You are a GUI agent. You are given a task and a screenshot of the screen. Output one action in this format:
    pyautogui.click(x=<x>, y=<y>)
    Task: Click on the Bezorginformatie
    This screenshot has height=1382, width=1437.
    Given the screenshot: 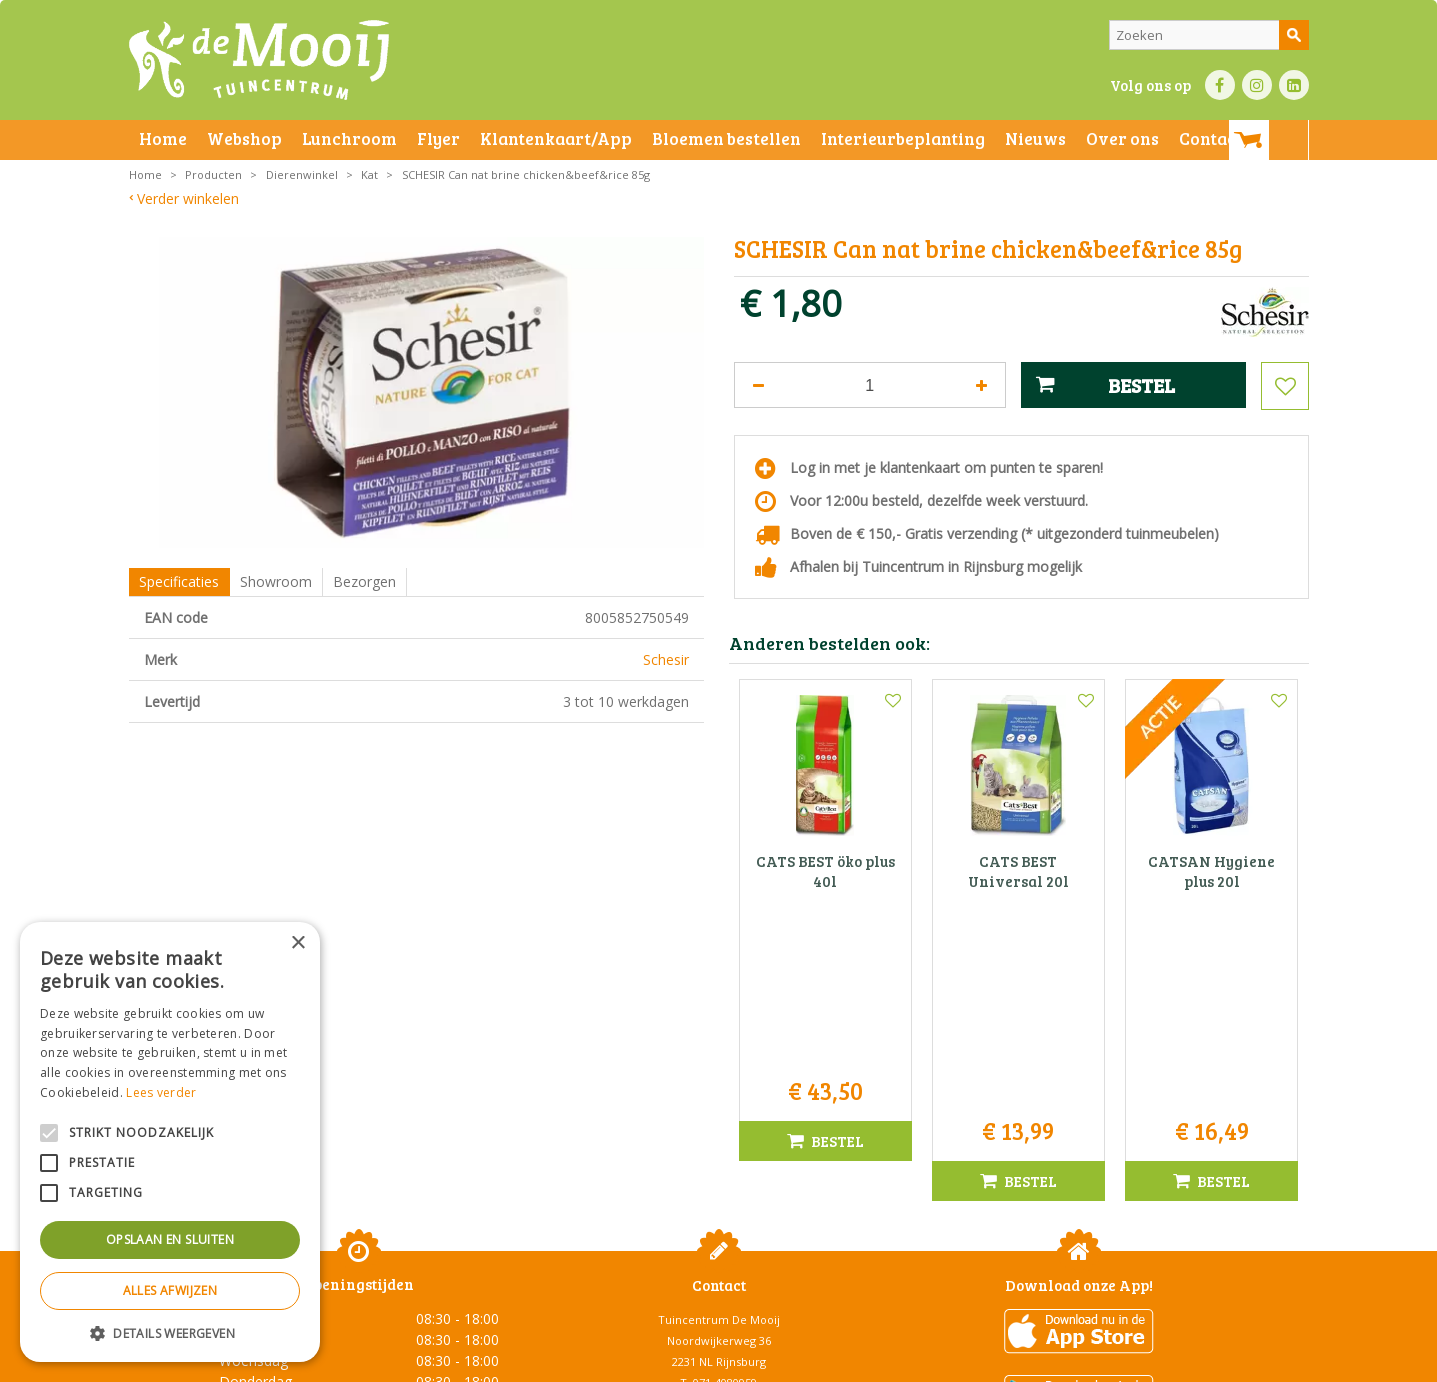 What is the action you would take?
    pyautogui.click(x=570, y=1361)
    